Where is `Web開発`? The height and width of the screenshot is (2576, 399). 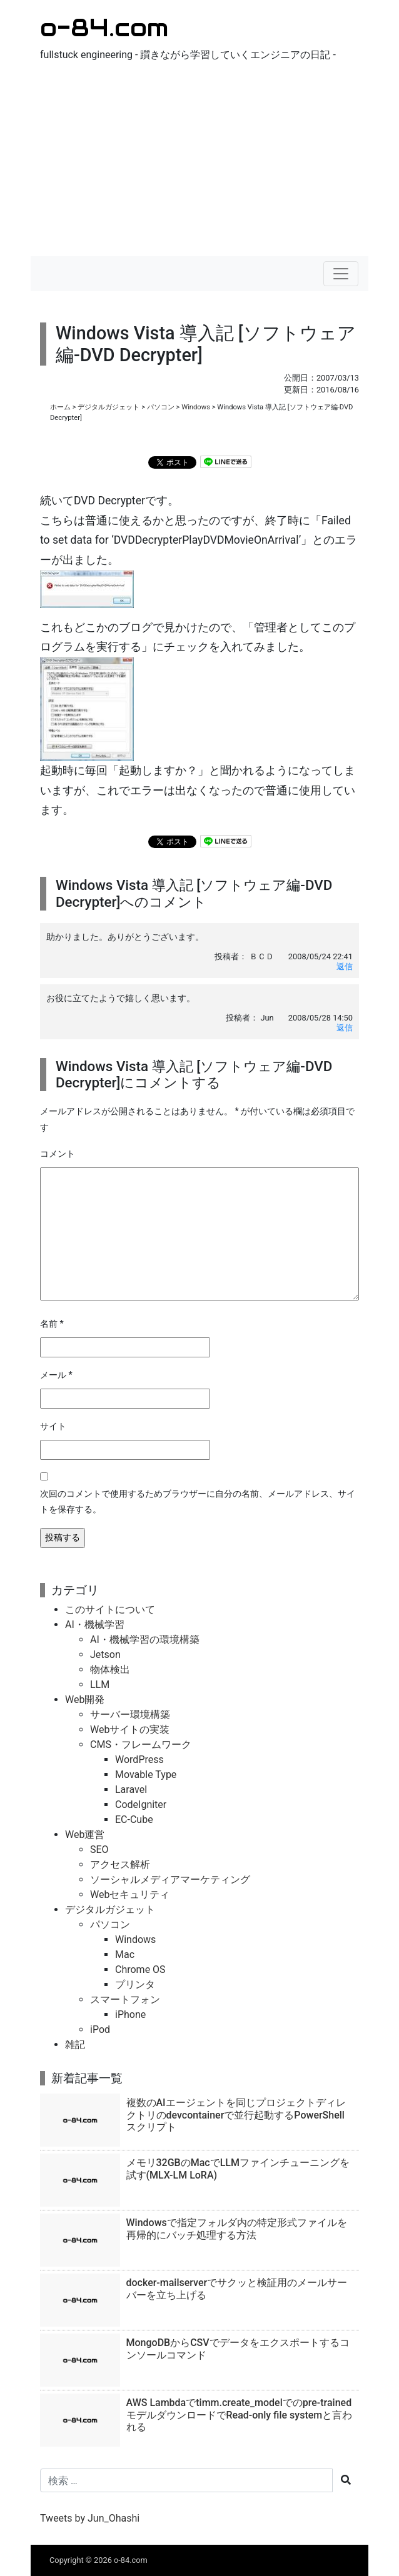
Web開発 is located at coordinates (84, 1699).